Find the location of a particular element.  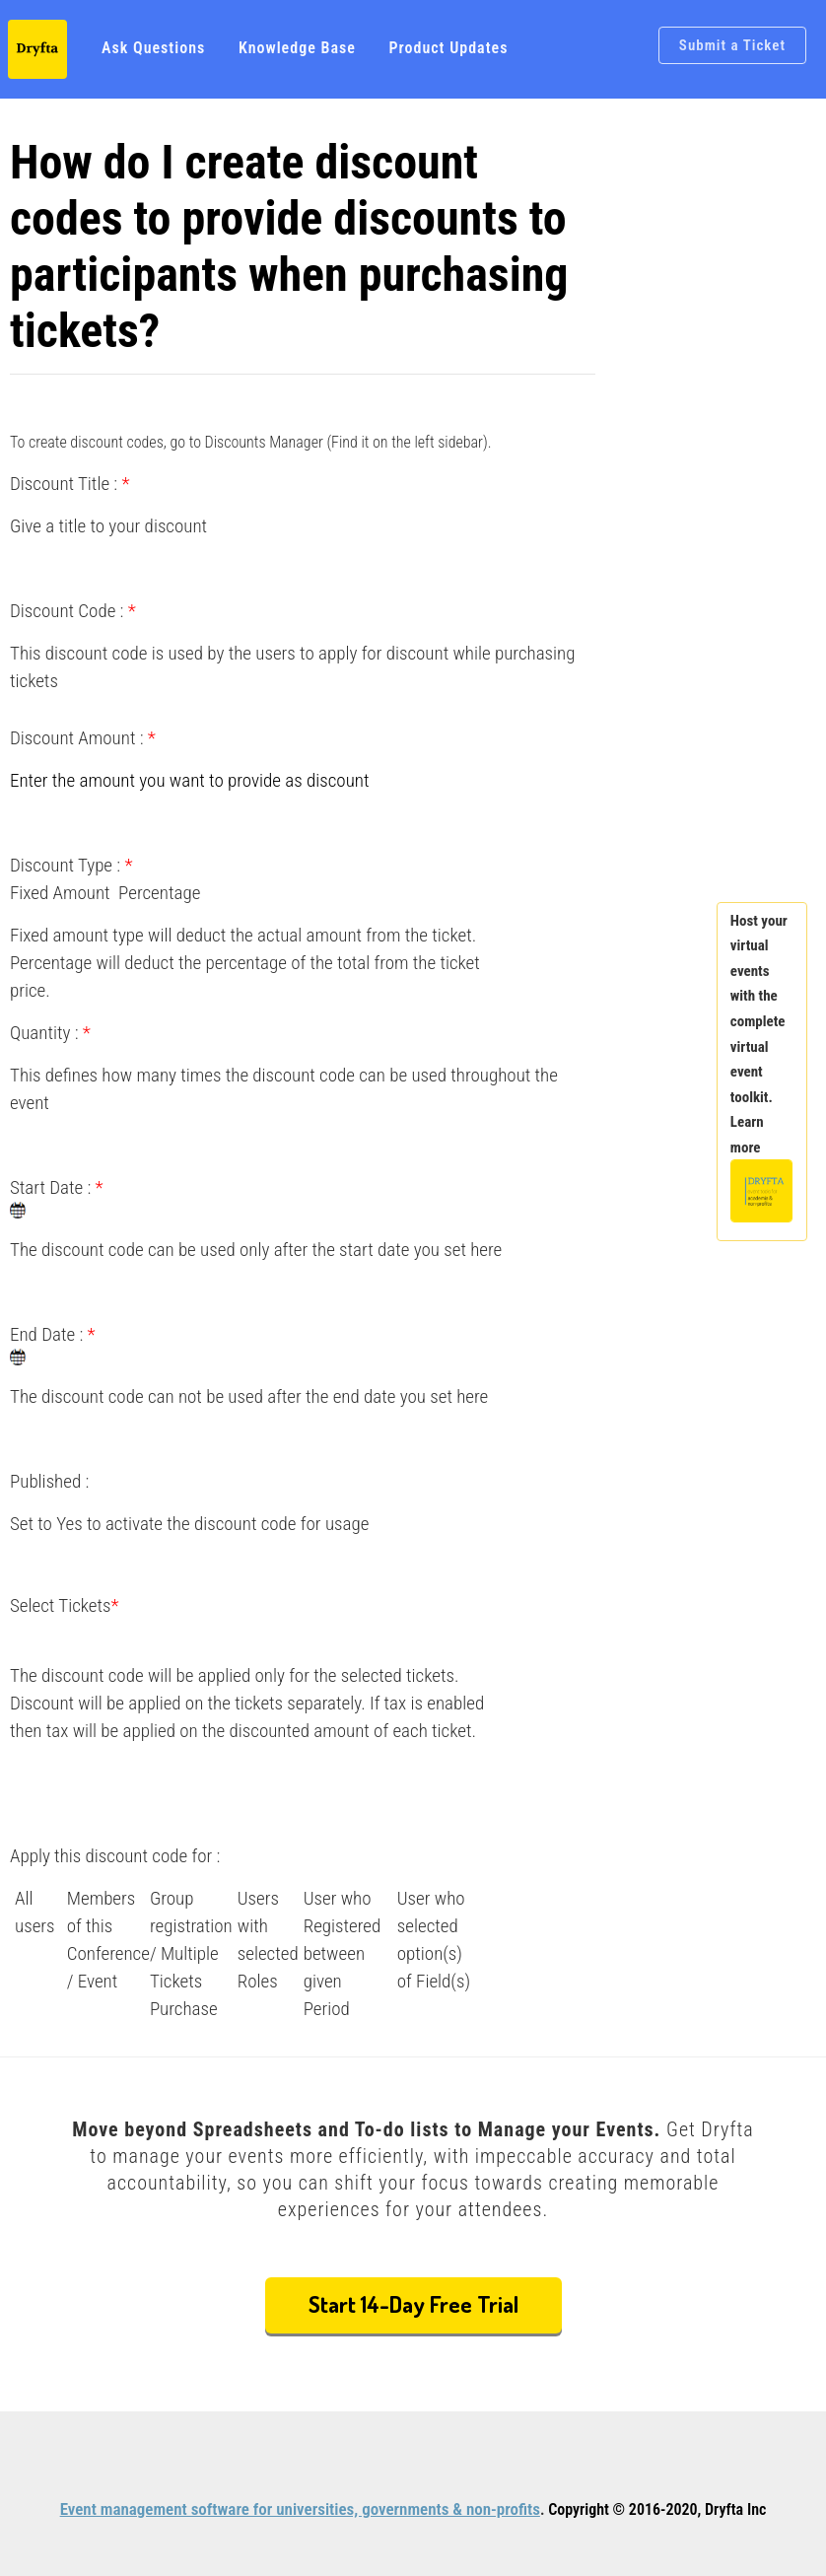

Ask Questions is located at coordinates (153, 47).